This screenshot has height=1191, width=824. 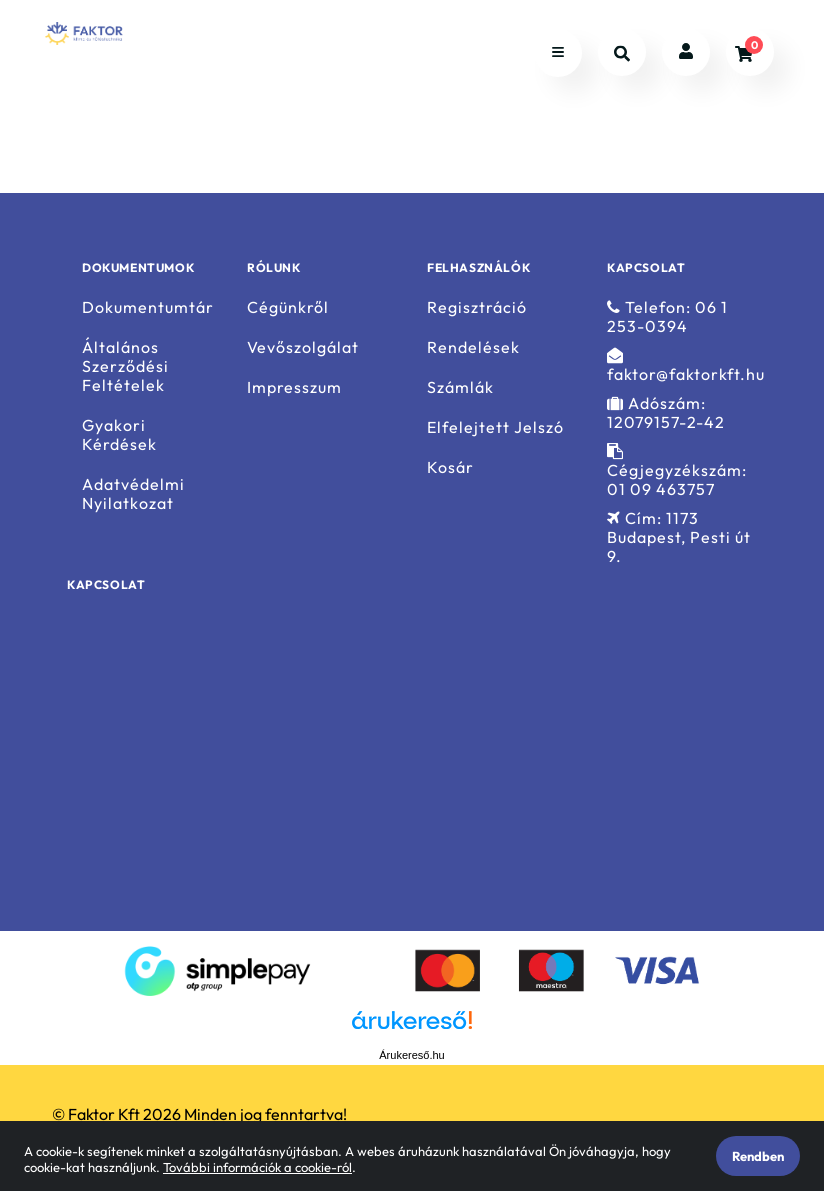 I want to click on Gyakori Kérdések, so click(x=119, y=435).